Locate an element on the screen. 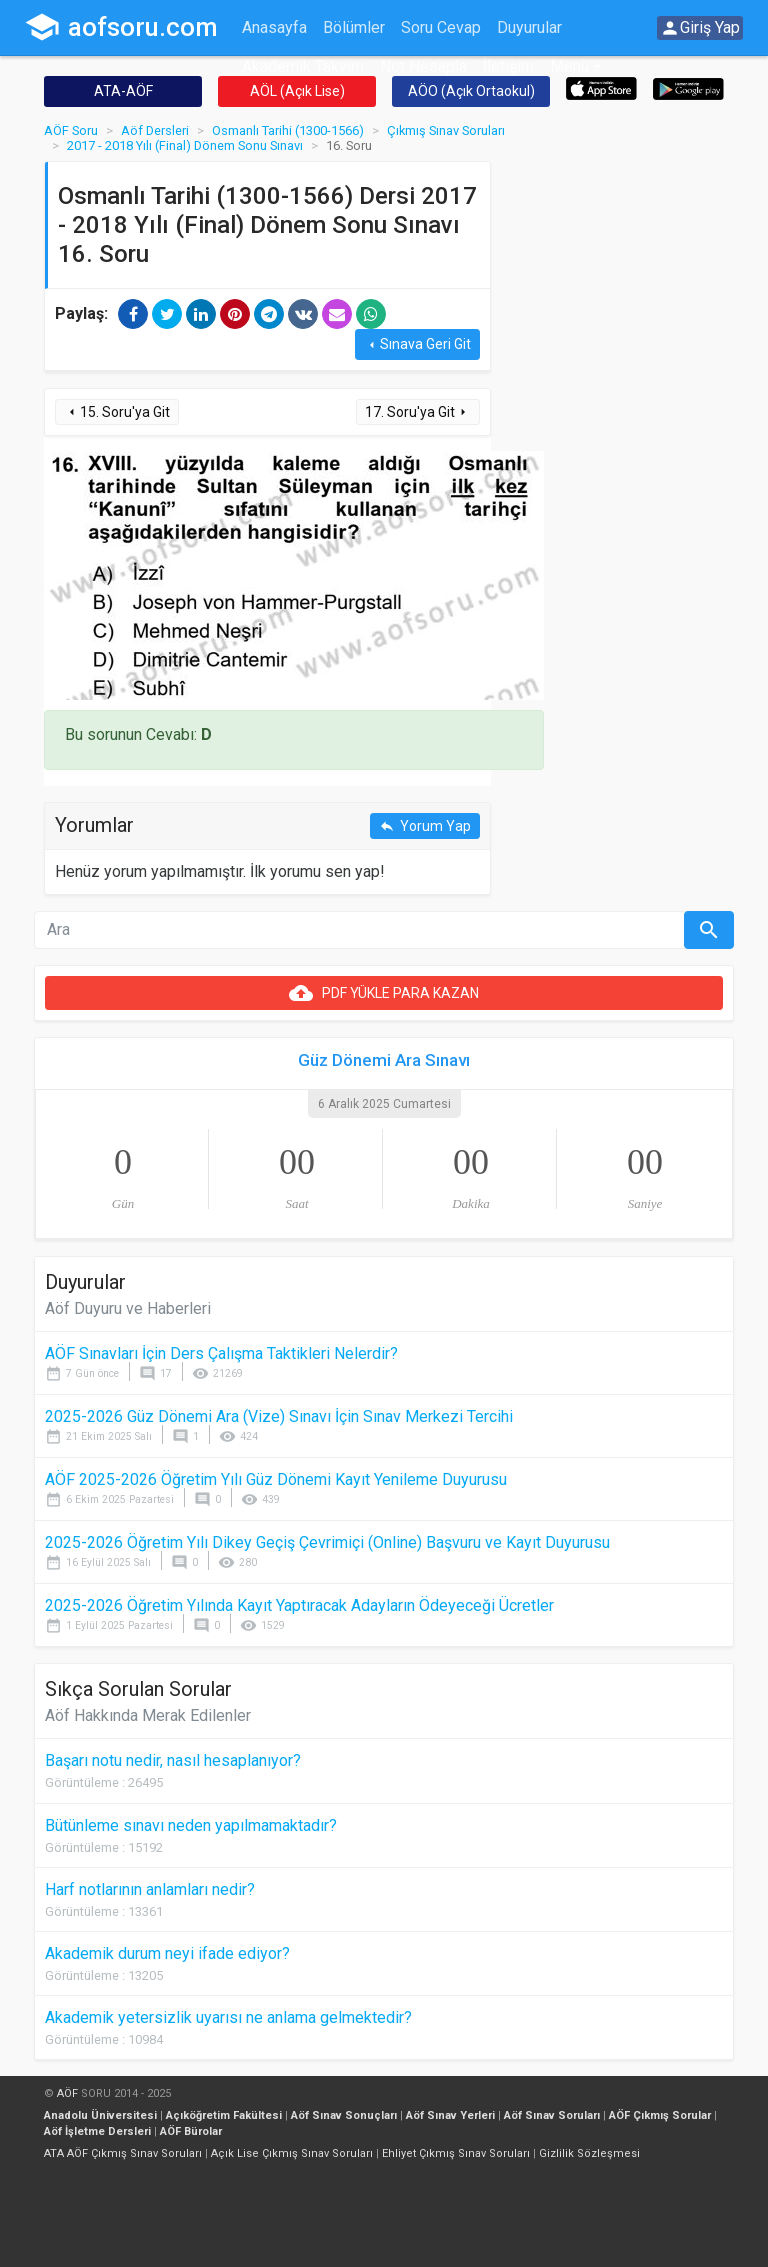  Duyurular is located at coordinates (529, 27).